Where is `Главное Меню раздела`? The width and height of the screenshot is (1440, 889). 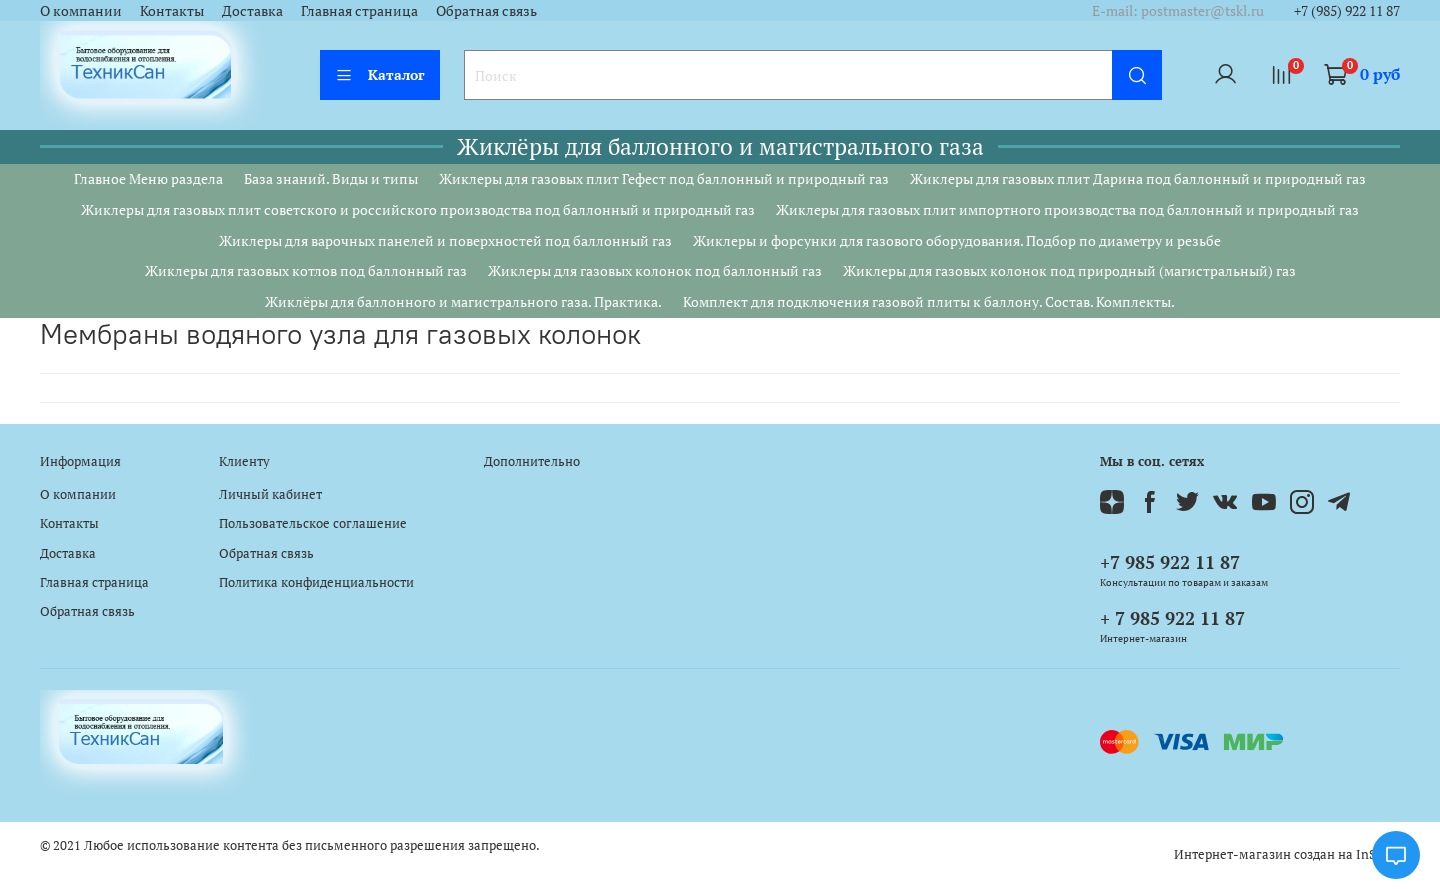 Главное Меню раздела is located at coordinates (148, 178).